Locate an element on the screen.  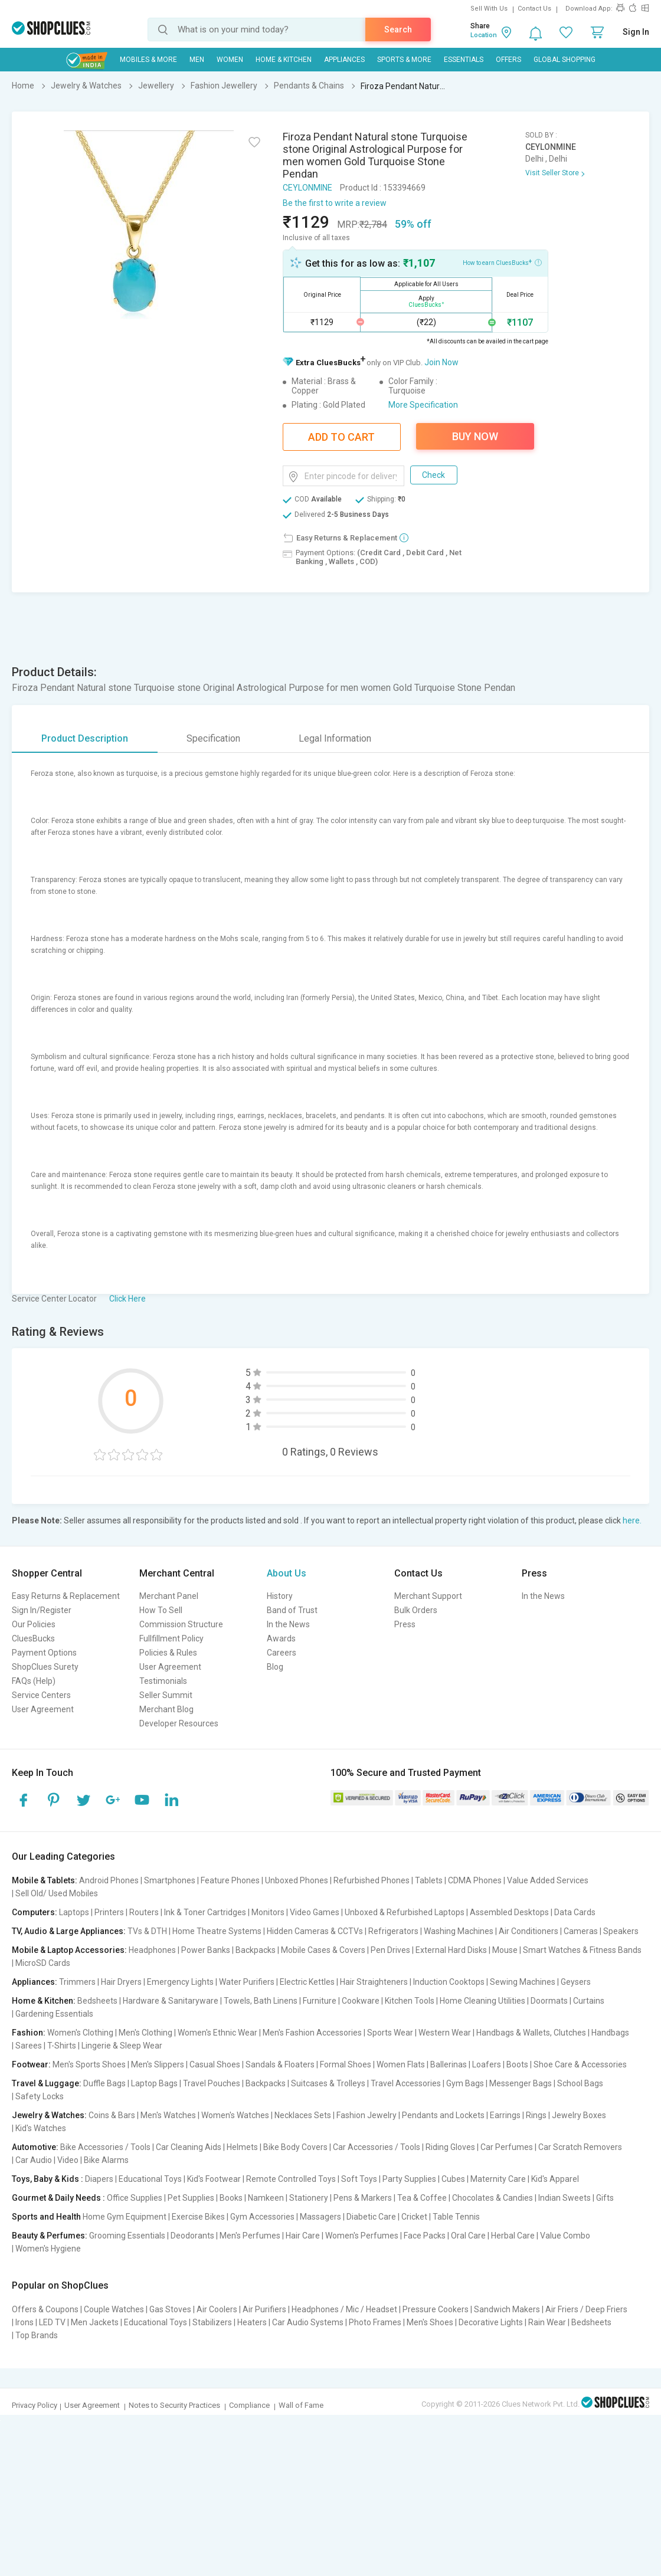
Oral Care is located at coordinates (468, 2235).